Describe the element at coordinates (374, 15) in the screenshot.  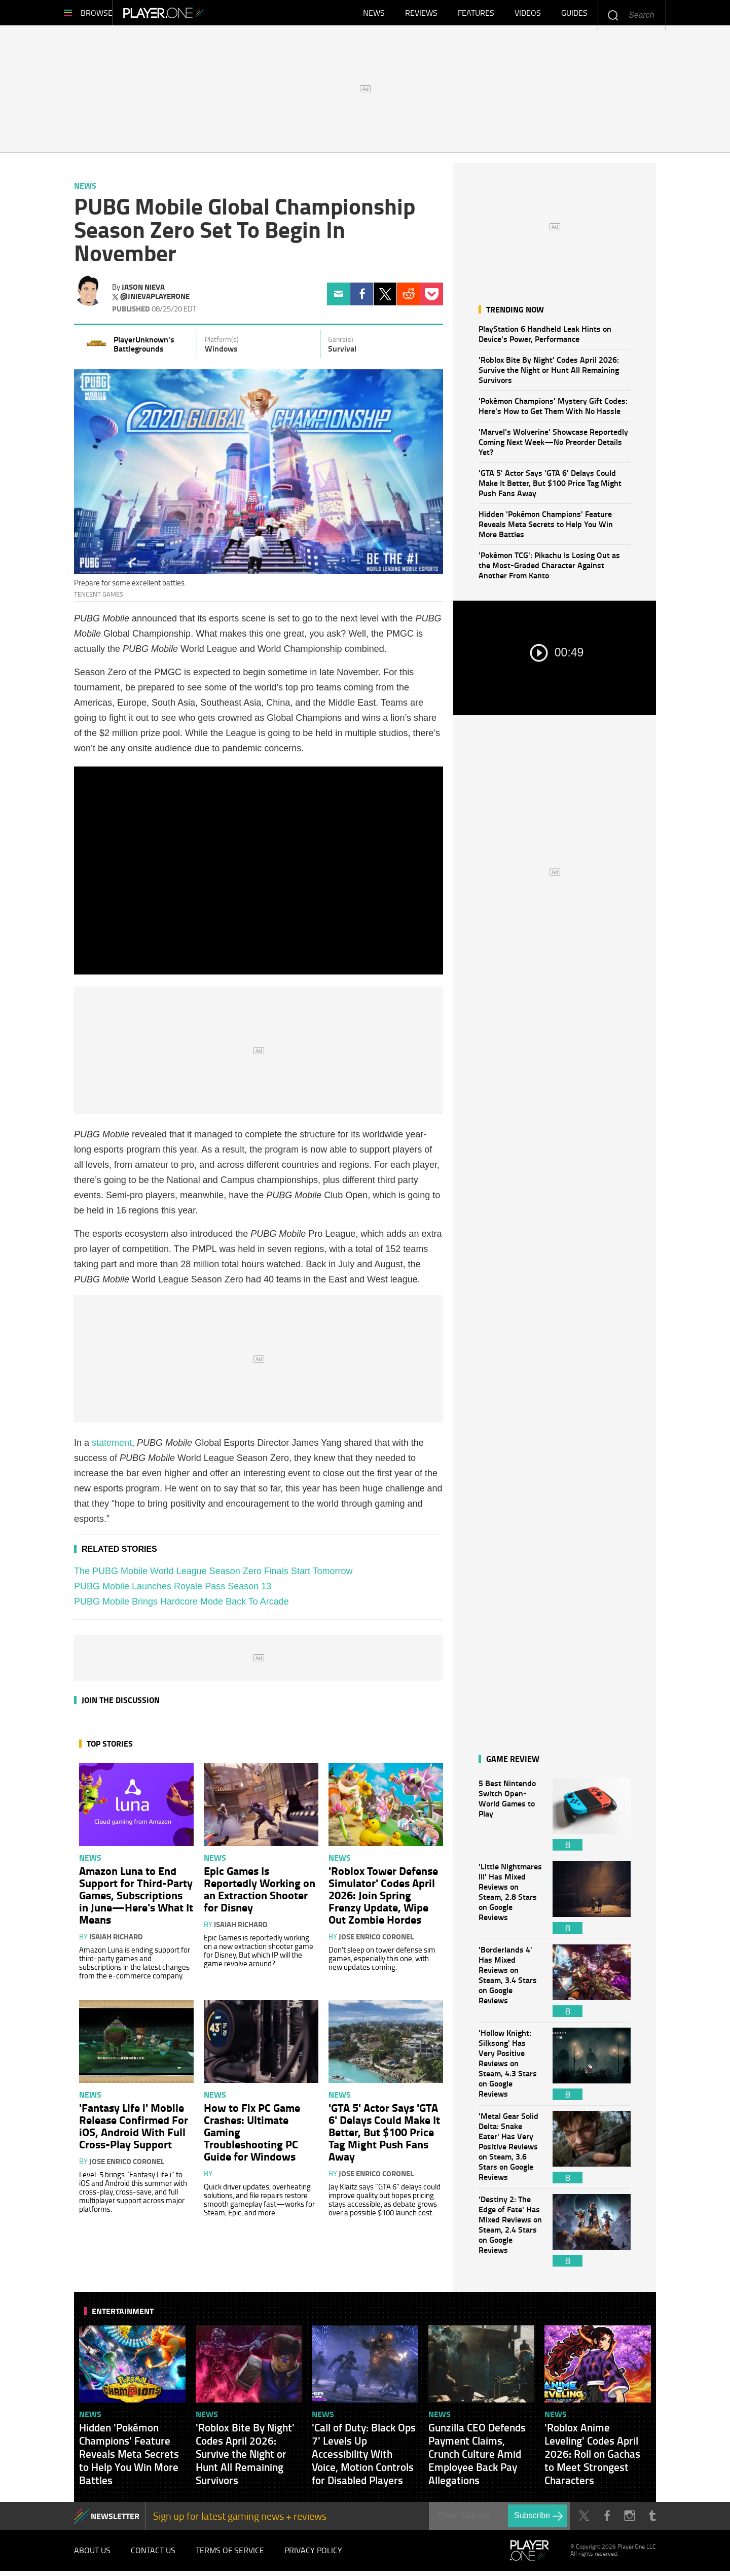
I see `News` at that location.